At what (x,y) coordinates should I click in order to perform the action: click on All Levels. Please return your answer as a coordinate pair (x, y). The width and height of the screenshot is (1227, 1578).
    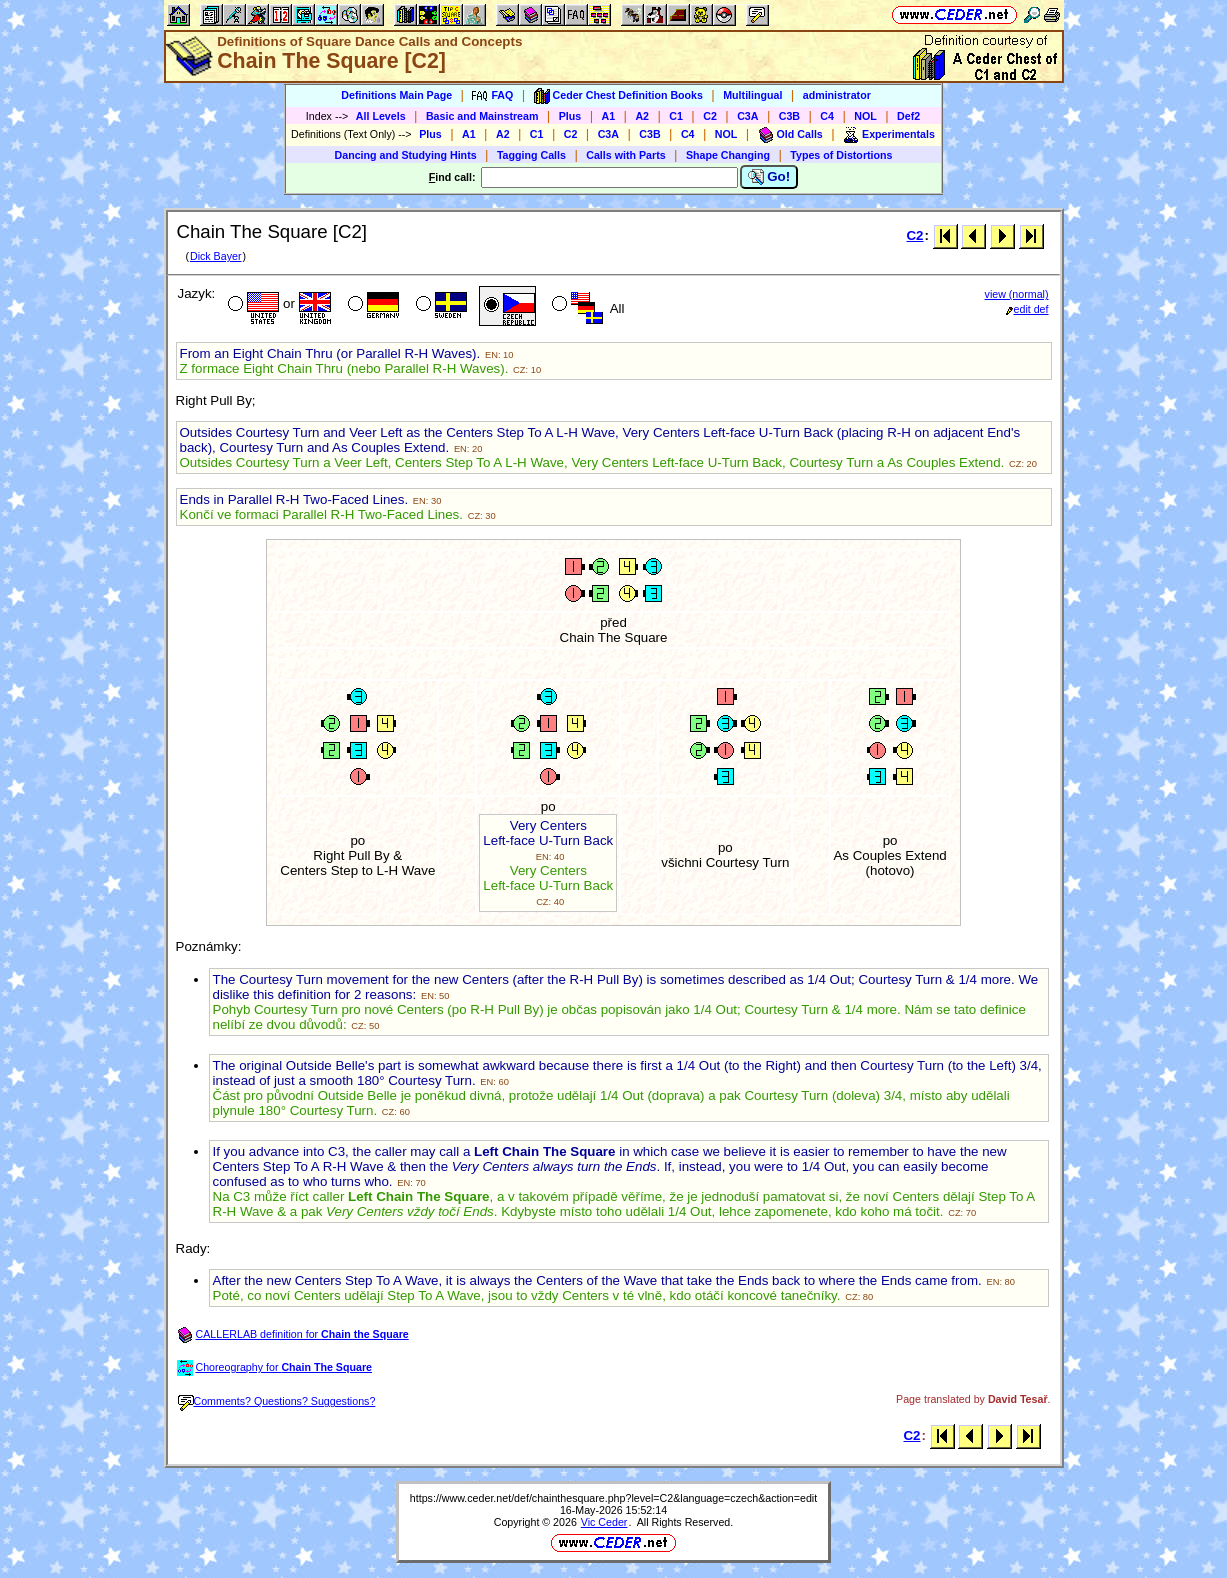
    Looking at the image, I should click on (381, 116).